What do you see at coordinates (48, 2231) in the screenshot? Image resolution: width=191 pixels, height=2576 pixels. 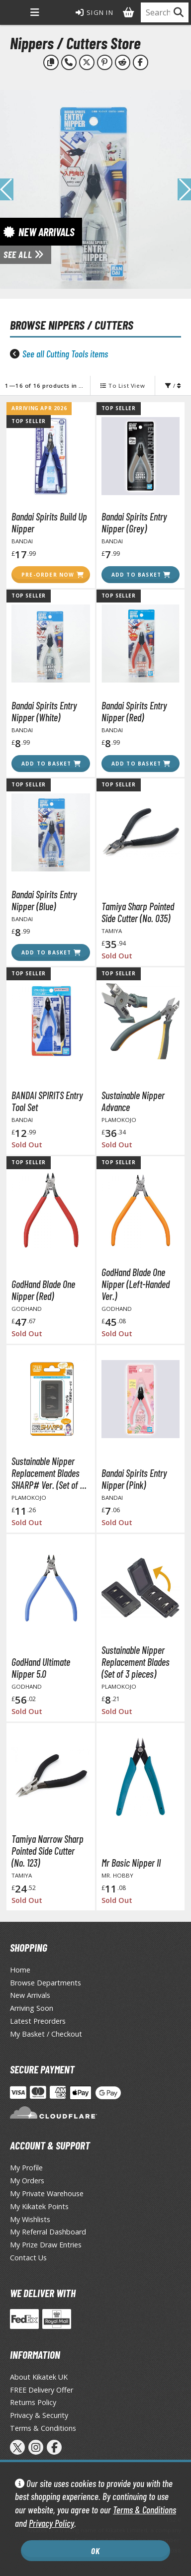 I see `My Referral Dashboard` at bounding box center [48, 2231].